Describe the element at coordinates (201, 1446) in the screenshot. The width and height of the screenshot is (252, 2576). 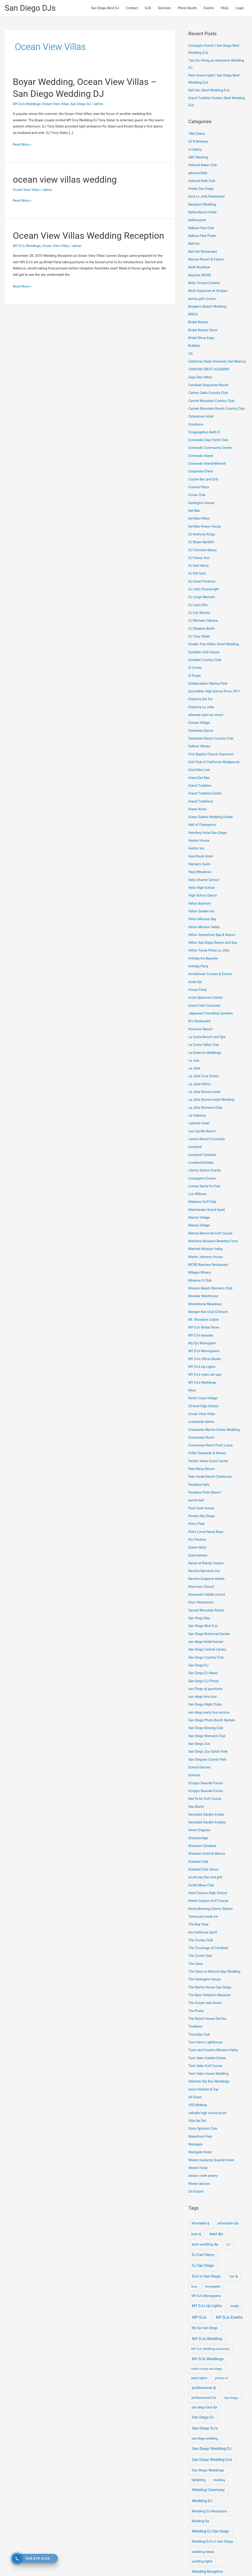
I see `Pala Mesa Resort` at that location.